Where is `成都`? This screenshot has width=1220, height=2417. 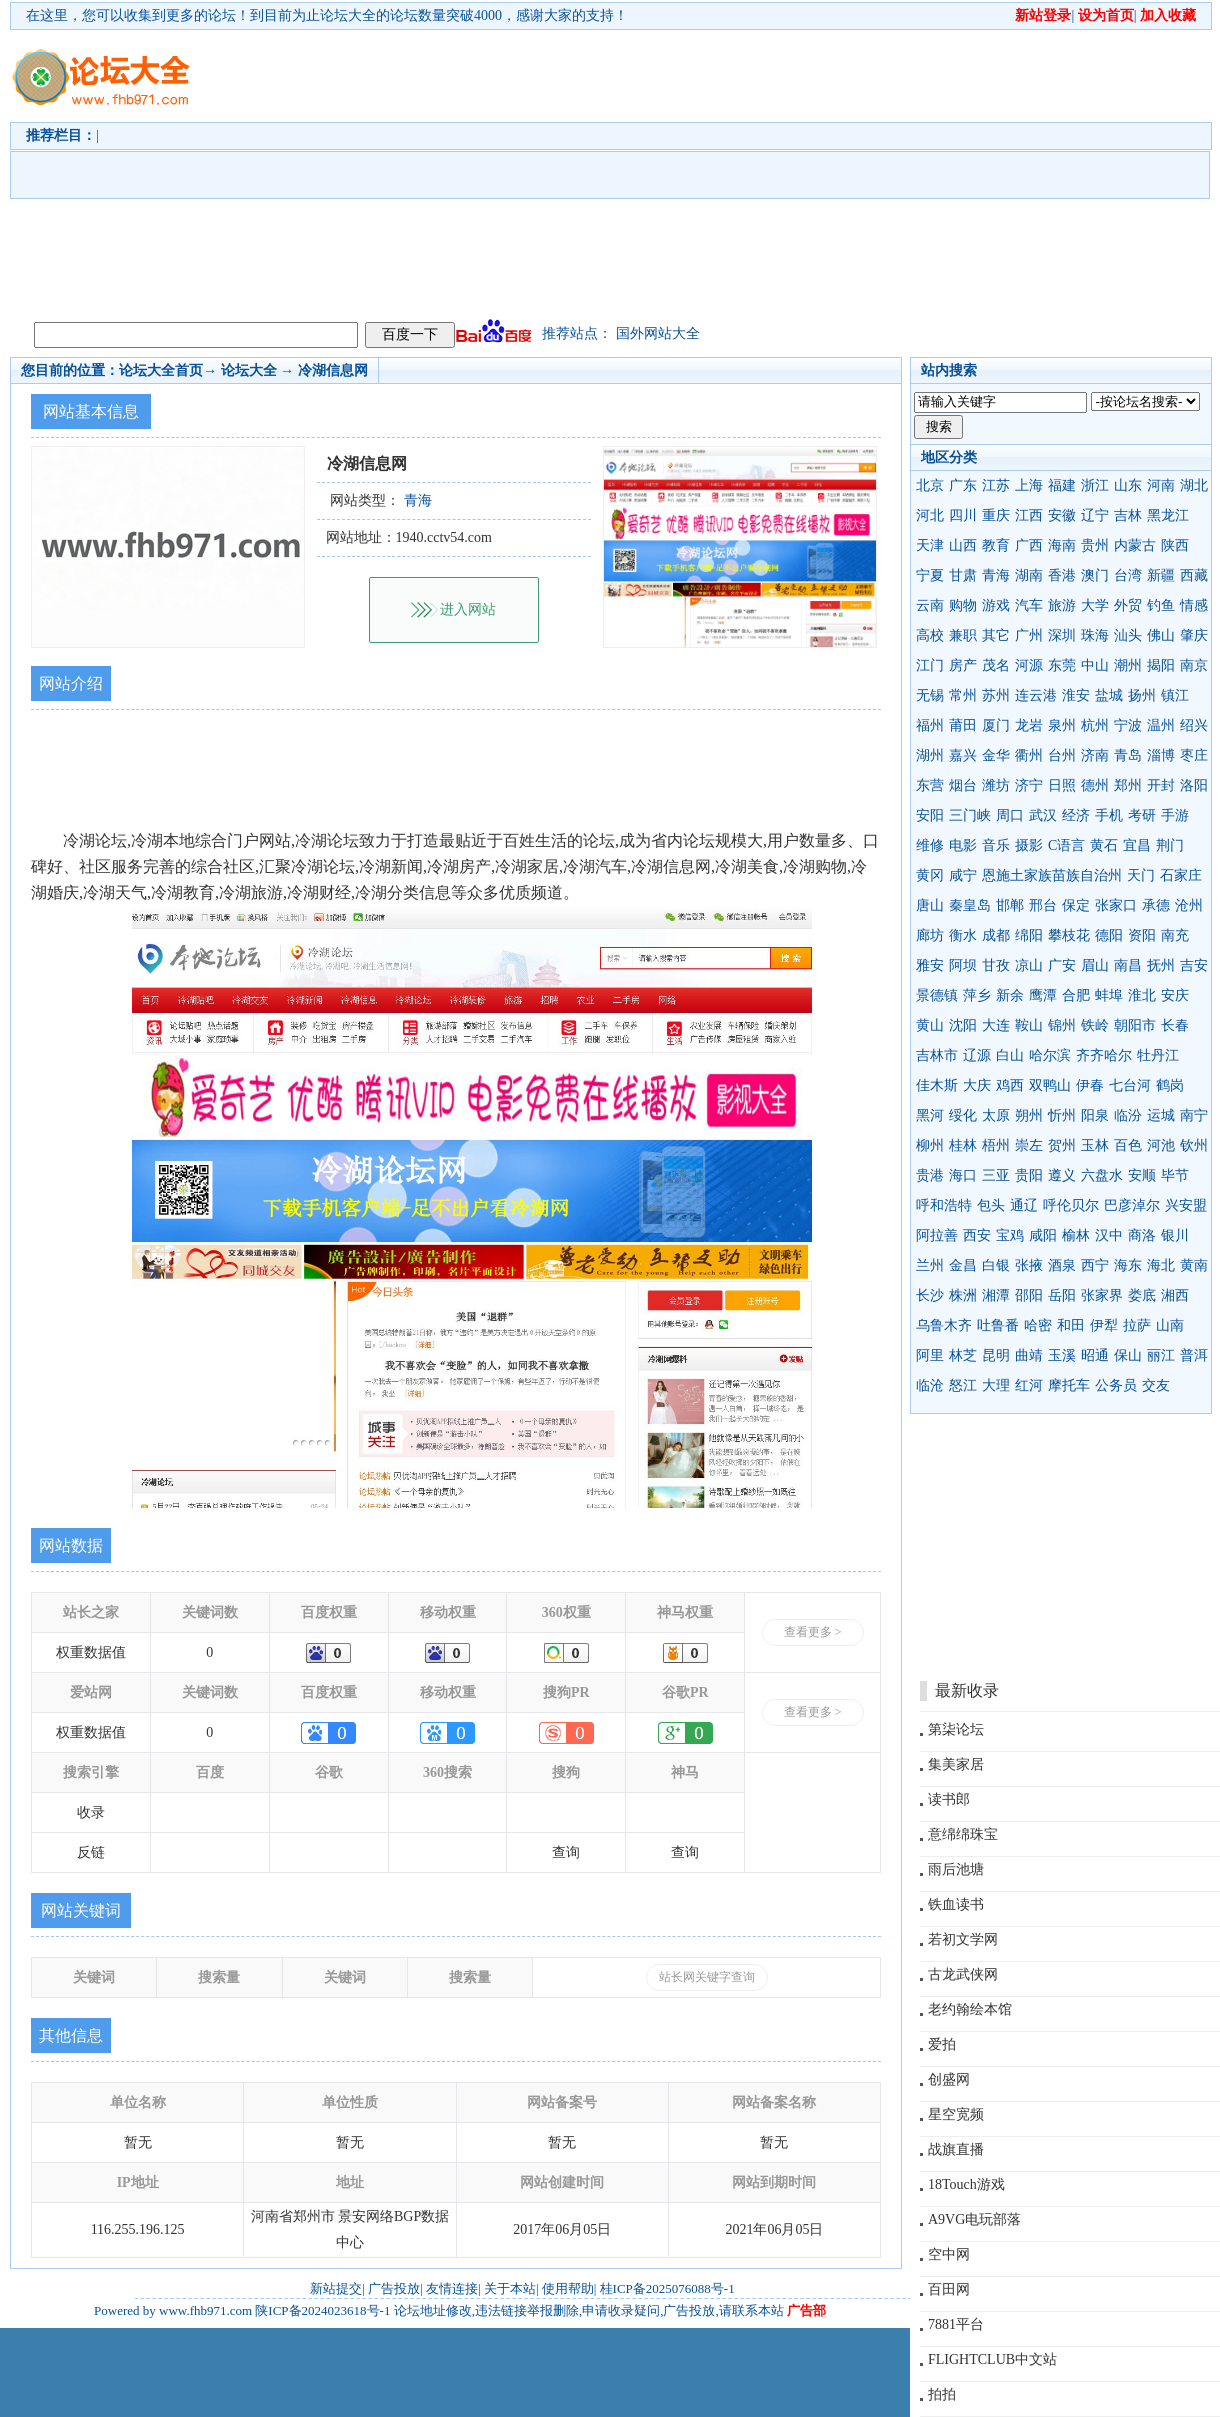
成都 is located at coordinates (996, 935).